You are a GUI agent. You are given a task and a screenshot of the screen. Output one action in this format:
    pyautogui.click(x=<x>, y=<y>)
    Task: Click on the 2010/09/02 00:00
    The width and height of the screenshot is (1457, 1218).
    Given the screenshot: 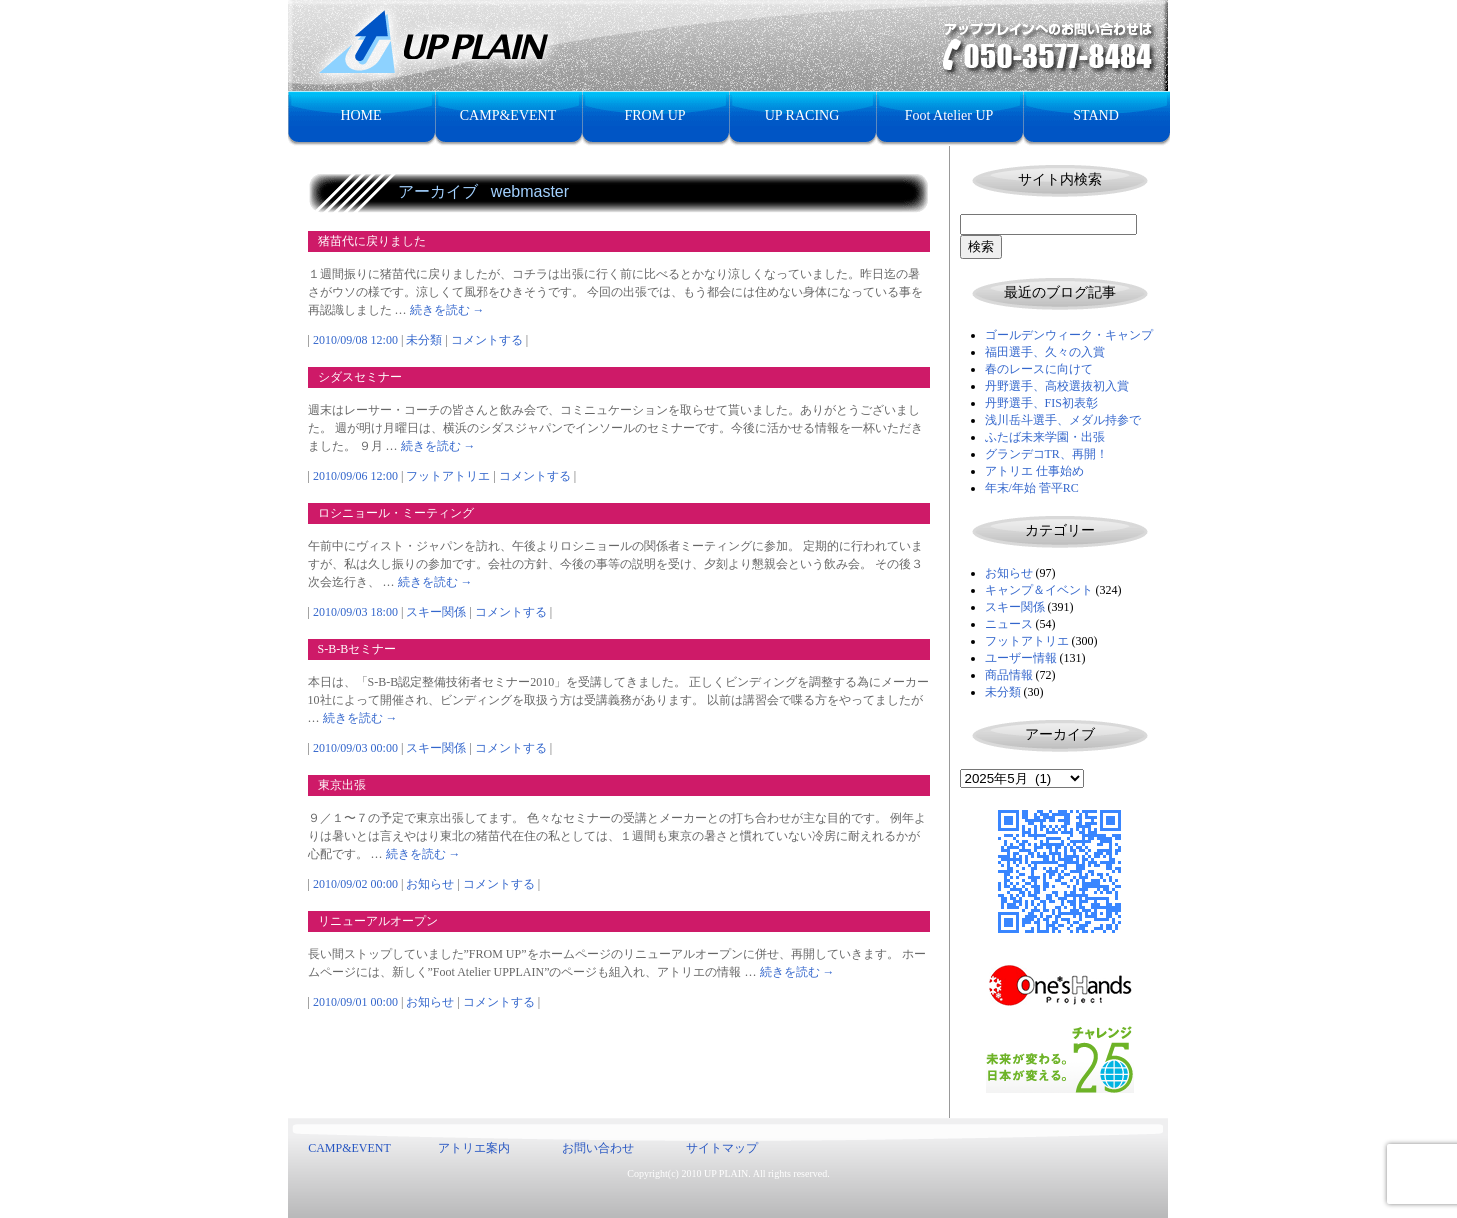 What is the action you would take?
    pyautogui.click(x=355, y=884)
    